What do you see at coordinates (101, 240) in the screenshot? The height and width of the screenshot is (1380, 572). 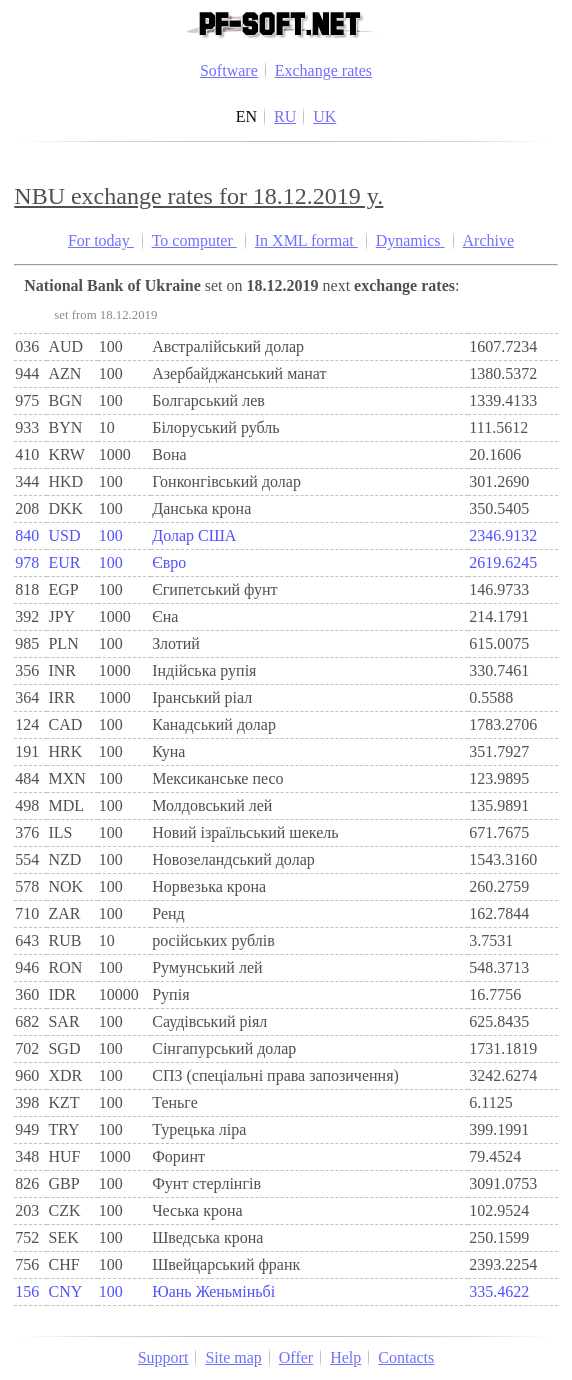 I see `For today` at bounding box center [101, 240].